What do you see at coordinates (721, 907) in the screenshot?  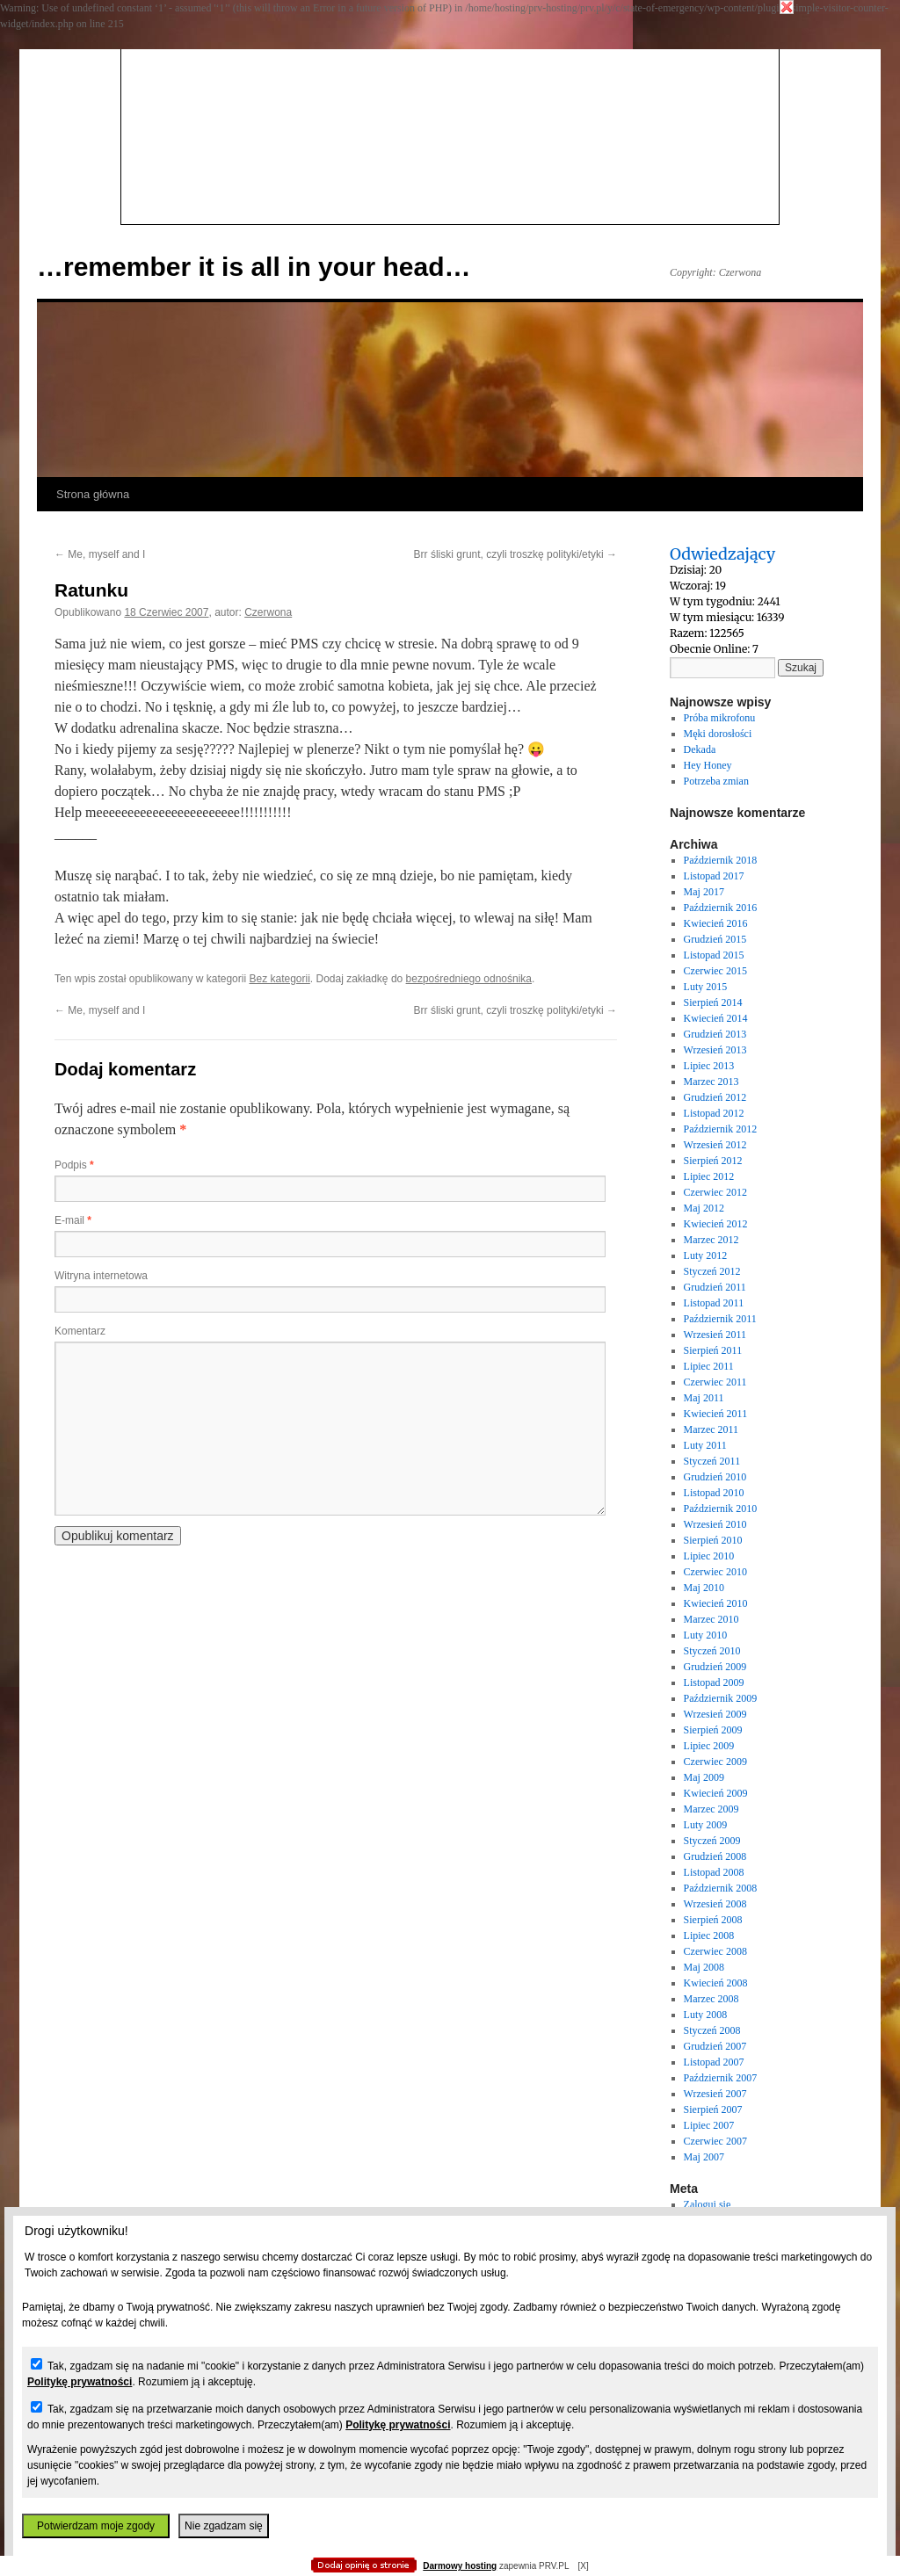 I see `Październik 2016` at bounding box center [721, 907].